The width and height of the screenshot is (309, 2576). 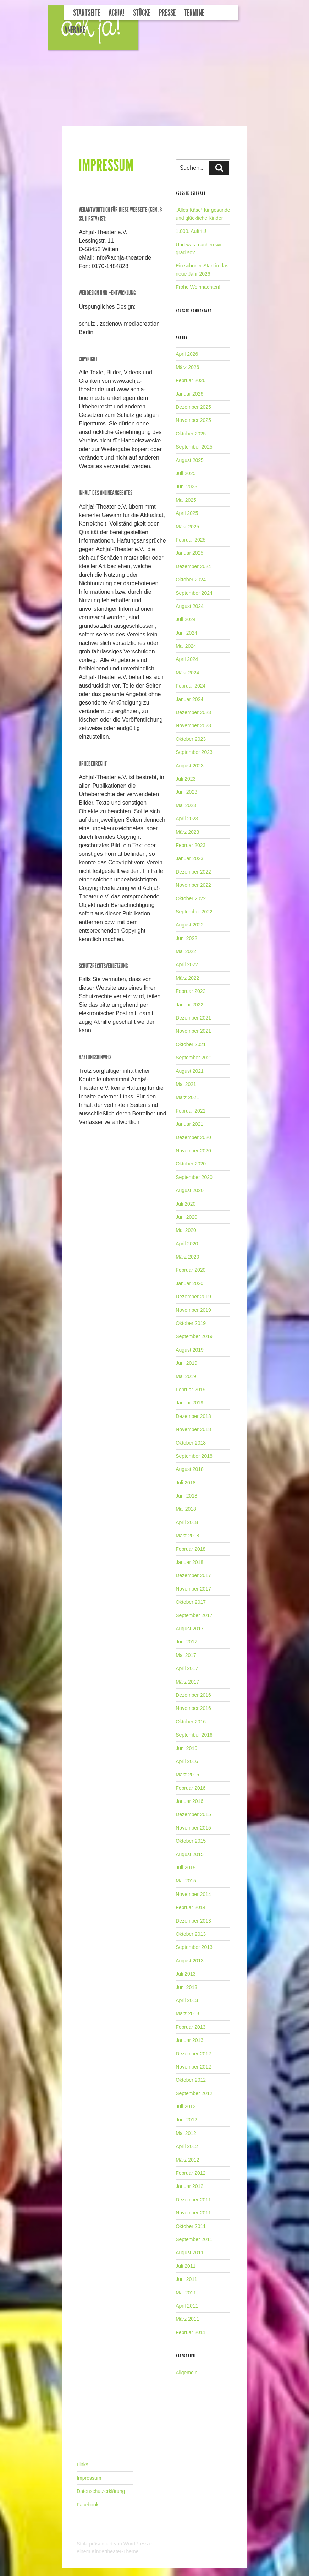 What do you see at coordinates (194, 2239) in the screenshot?
I see `September 2011` at bounding box center [194, 2239].